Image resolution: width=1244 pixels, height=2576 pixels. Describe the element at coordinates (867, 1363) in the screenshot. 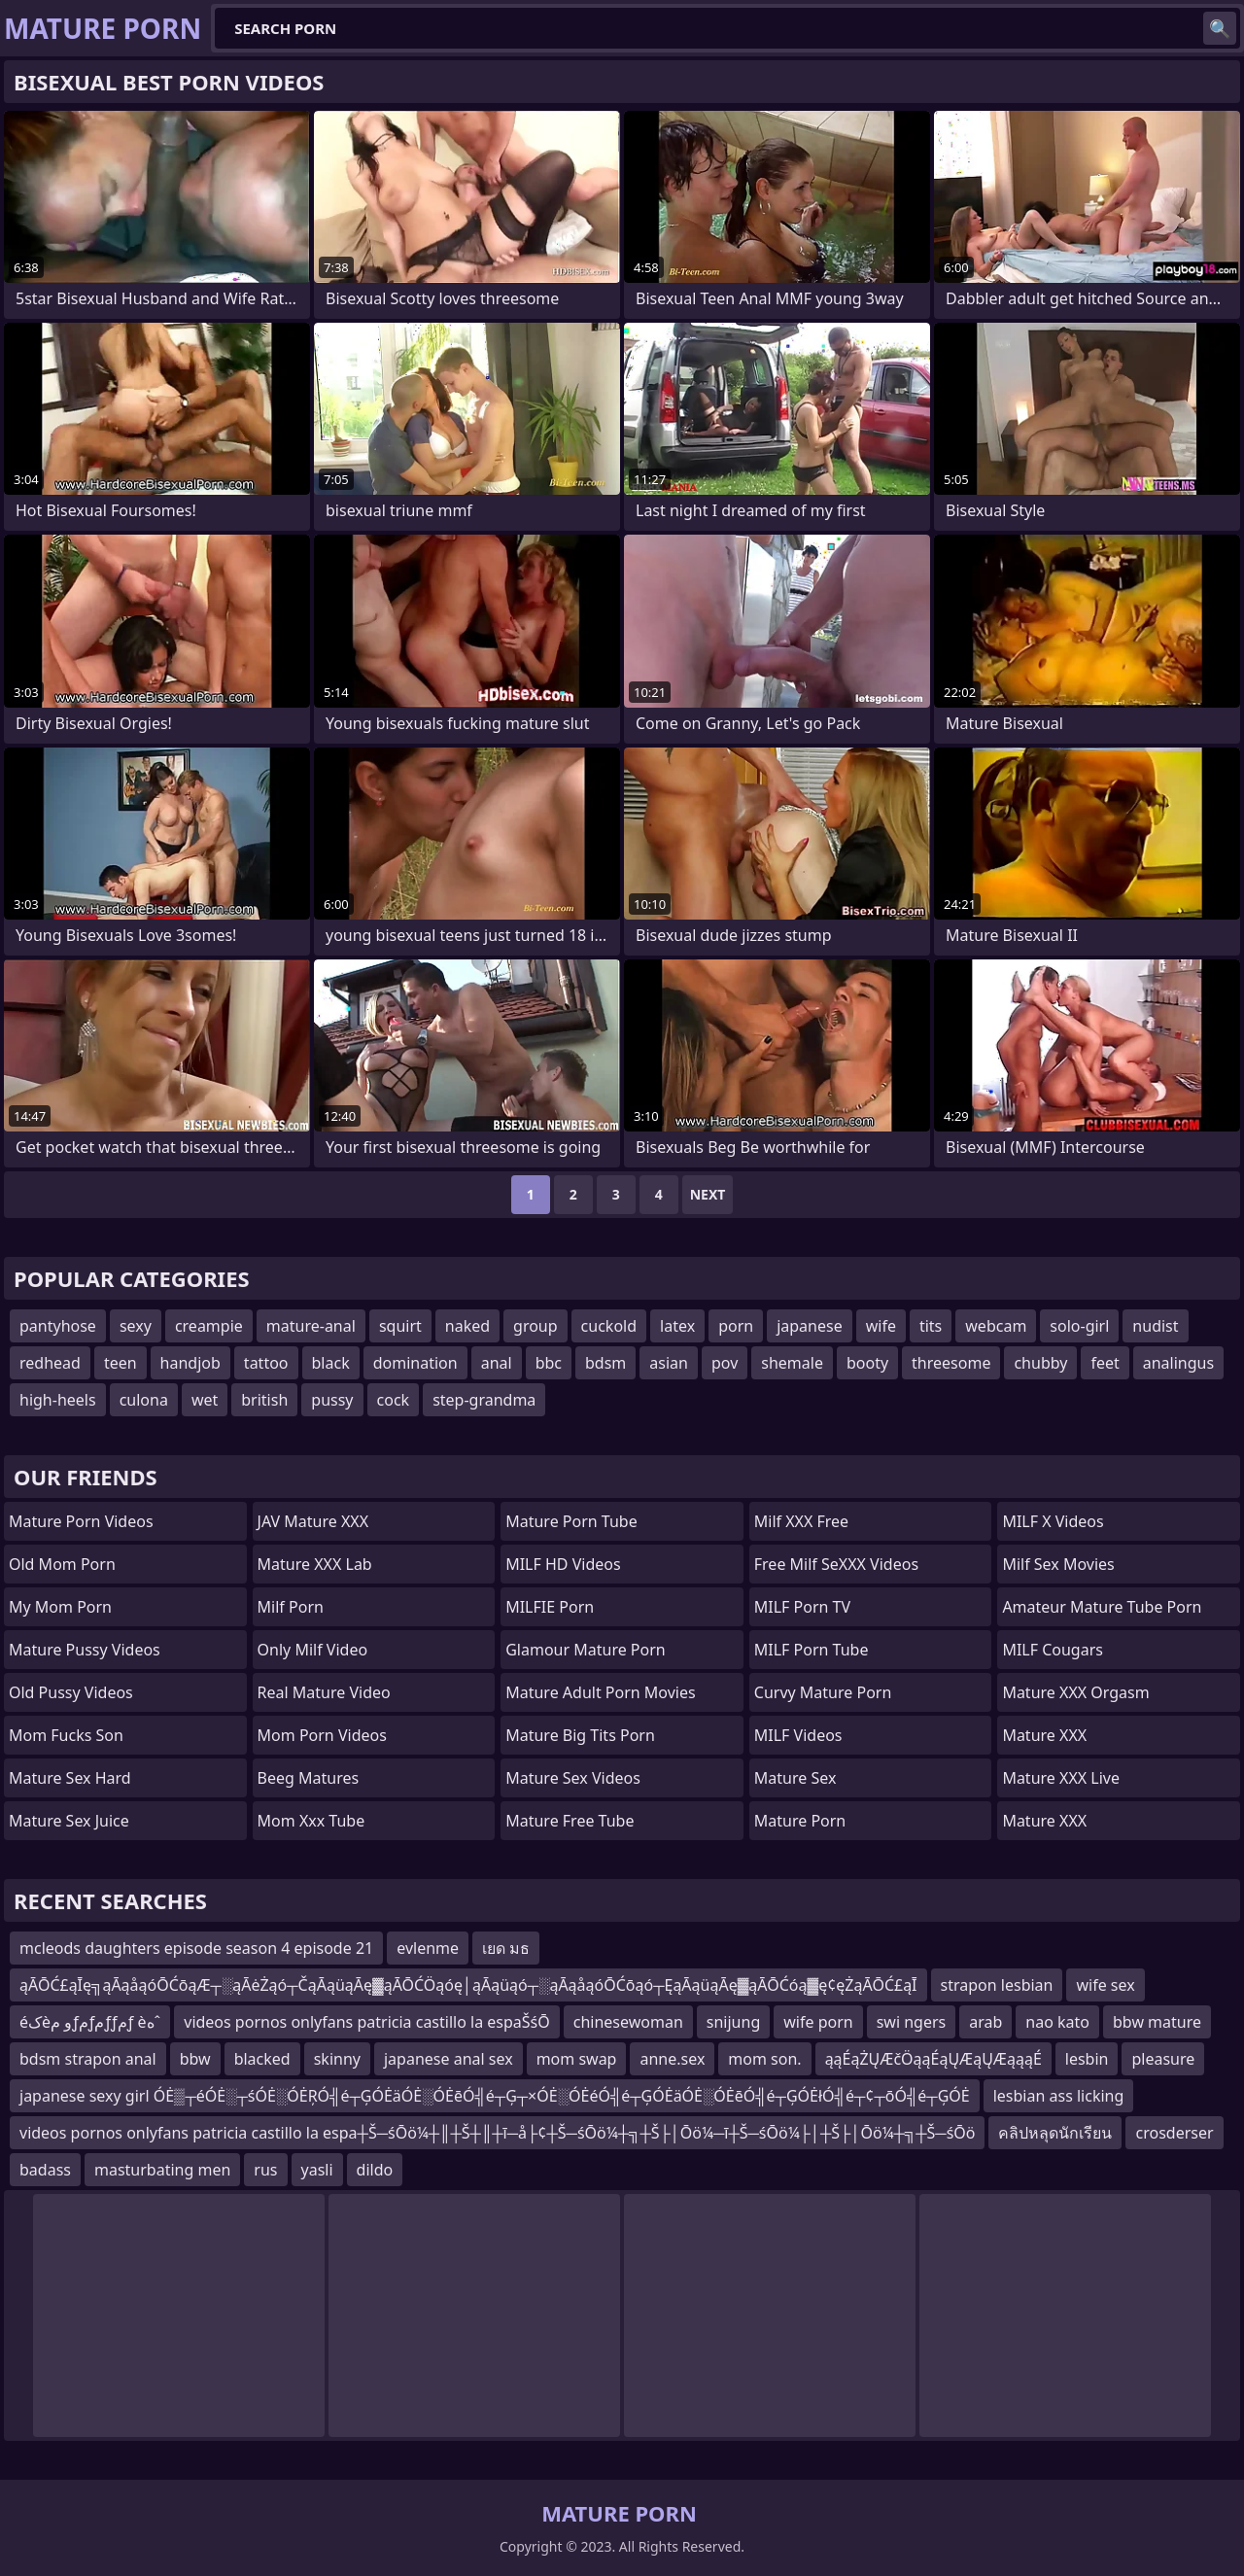

I see `booty` at that location.